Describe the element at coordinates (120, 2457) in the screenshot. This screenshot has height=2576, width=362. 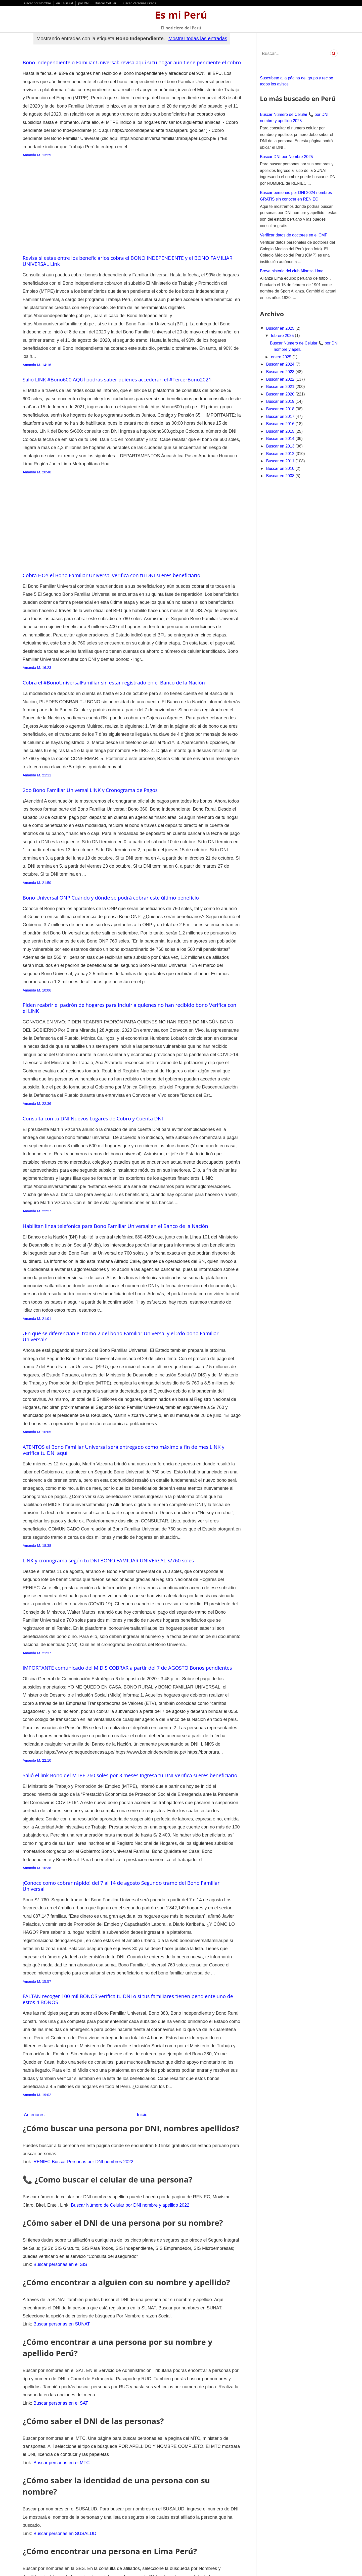
I see `Verificar mi AFP` at that location.